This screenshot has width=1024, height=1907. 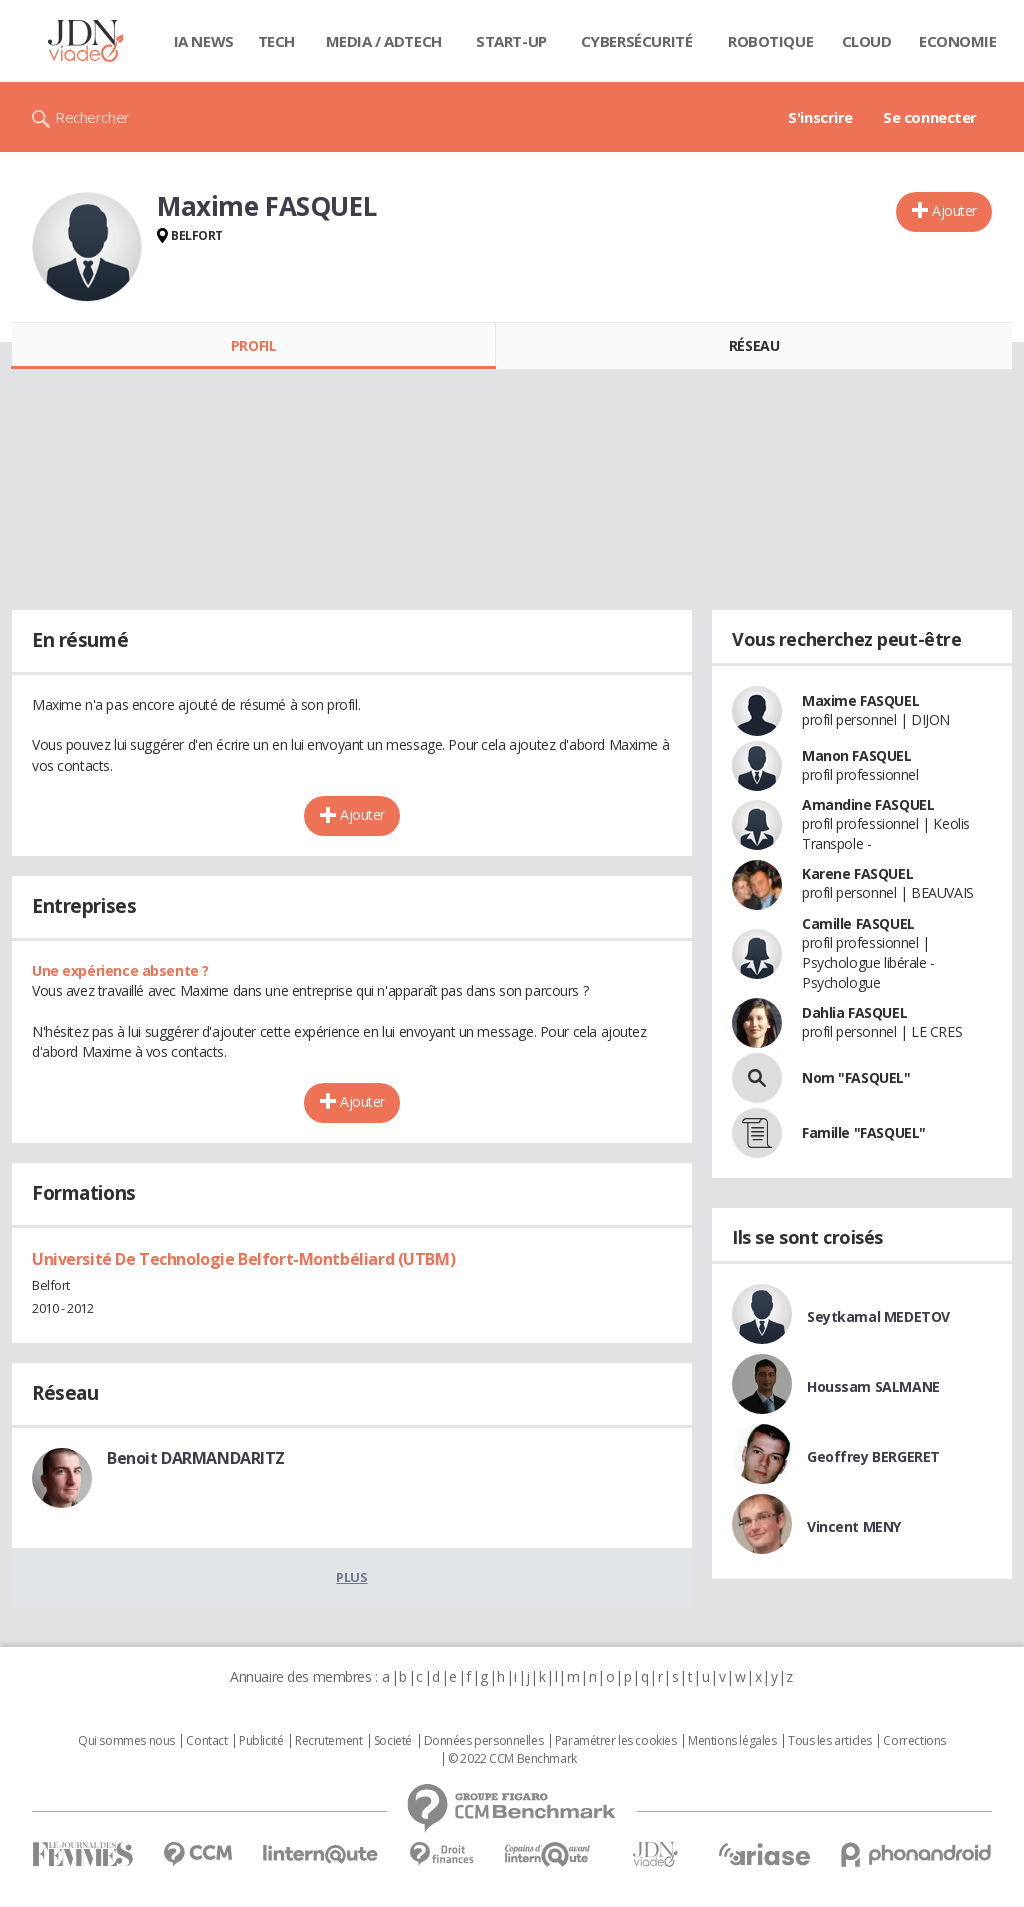 I want to click on Camille FASQUEL, so click(x=858, y=923).